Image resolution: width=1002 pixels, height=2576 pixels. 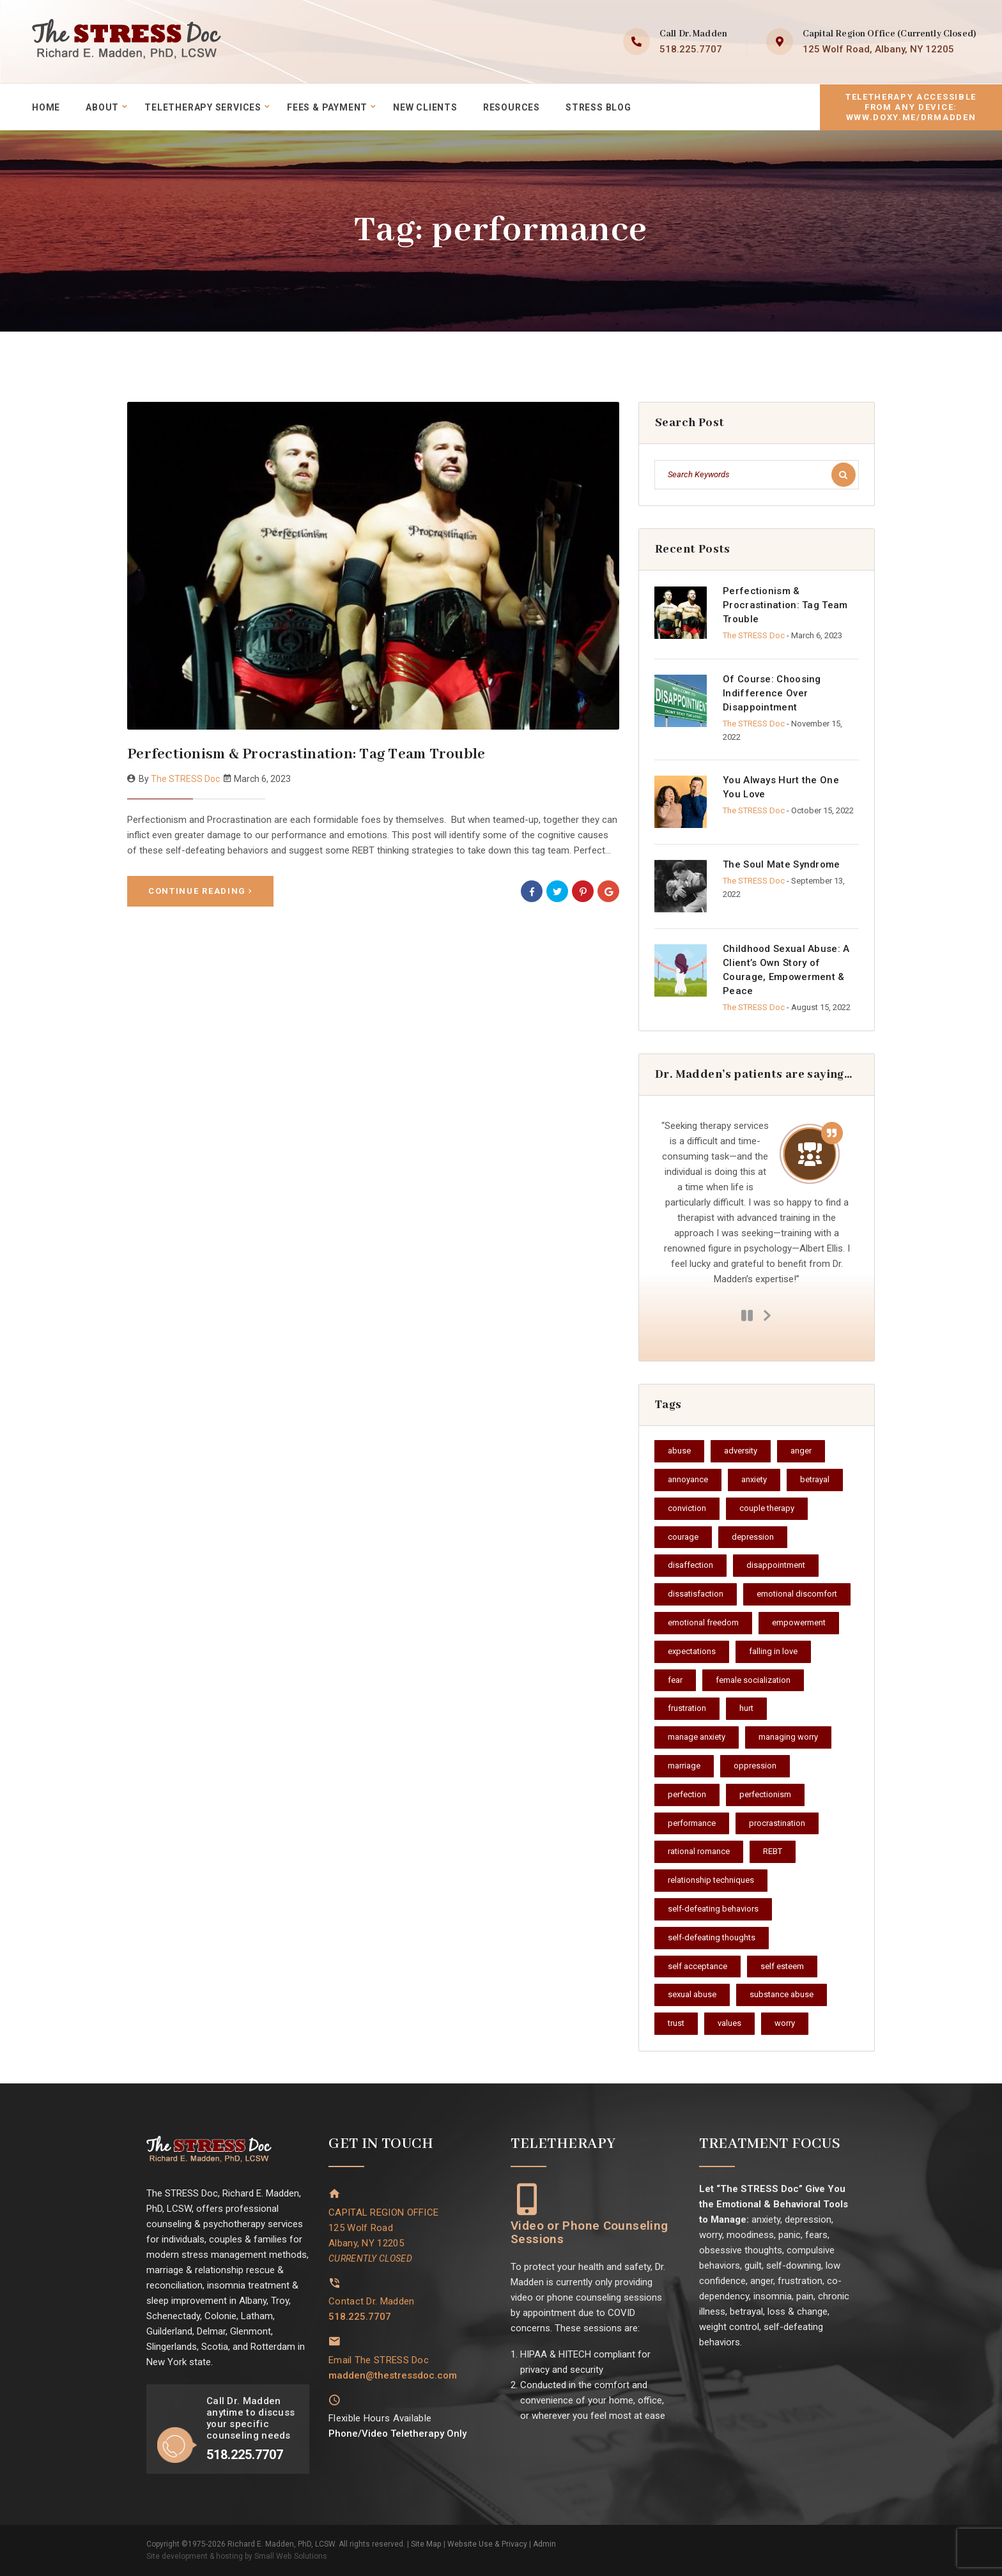 What do you see at coordinates (687, 1708) in the screenshot?
I see `frustration [frustration (1 item)]` at bounding box center [687, 1708].